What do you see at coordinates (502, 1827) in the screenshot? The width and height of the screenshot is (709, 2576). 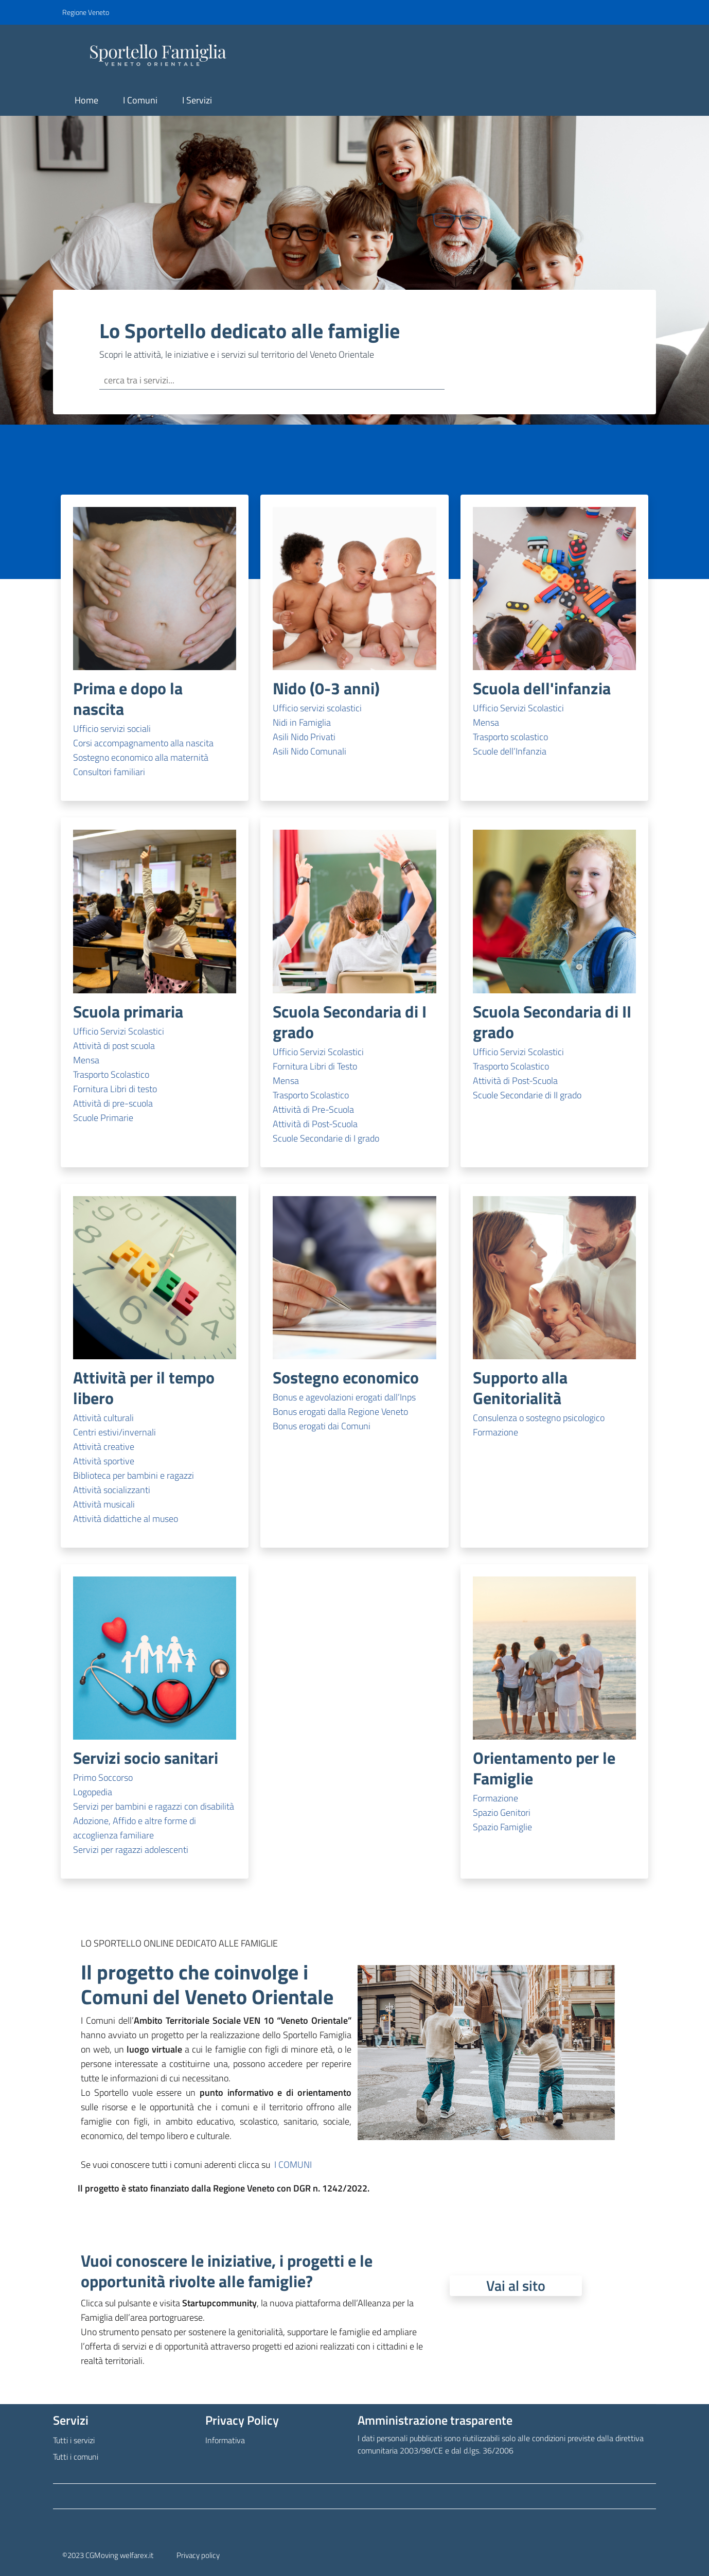 I see `Spazio Famiglie` at bounding box center [502, 1827].